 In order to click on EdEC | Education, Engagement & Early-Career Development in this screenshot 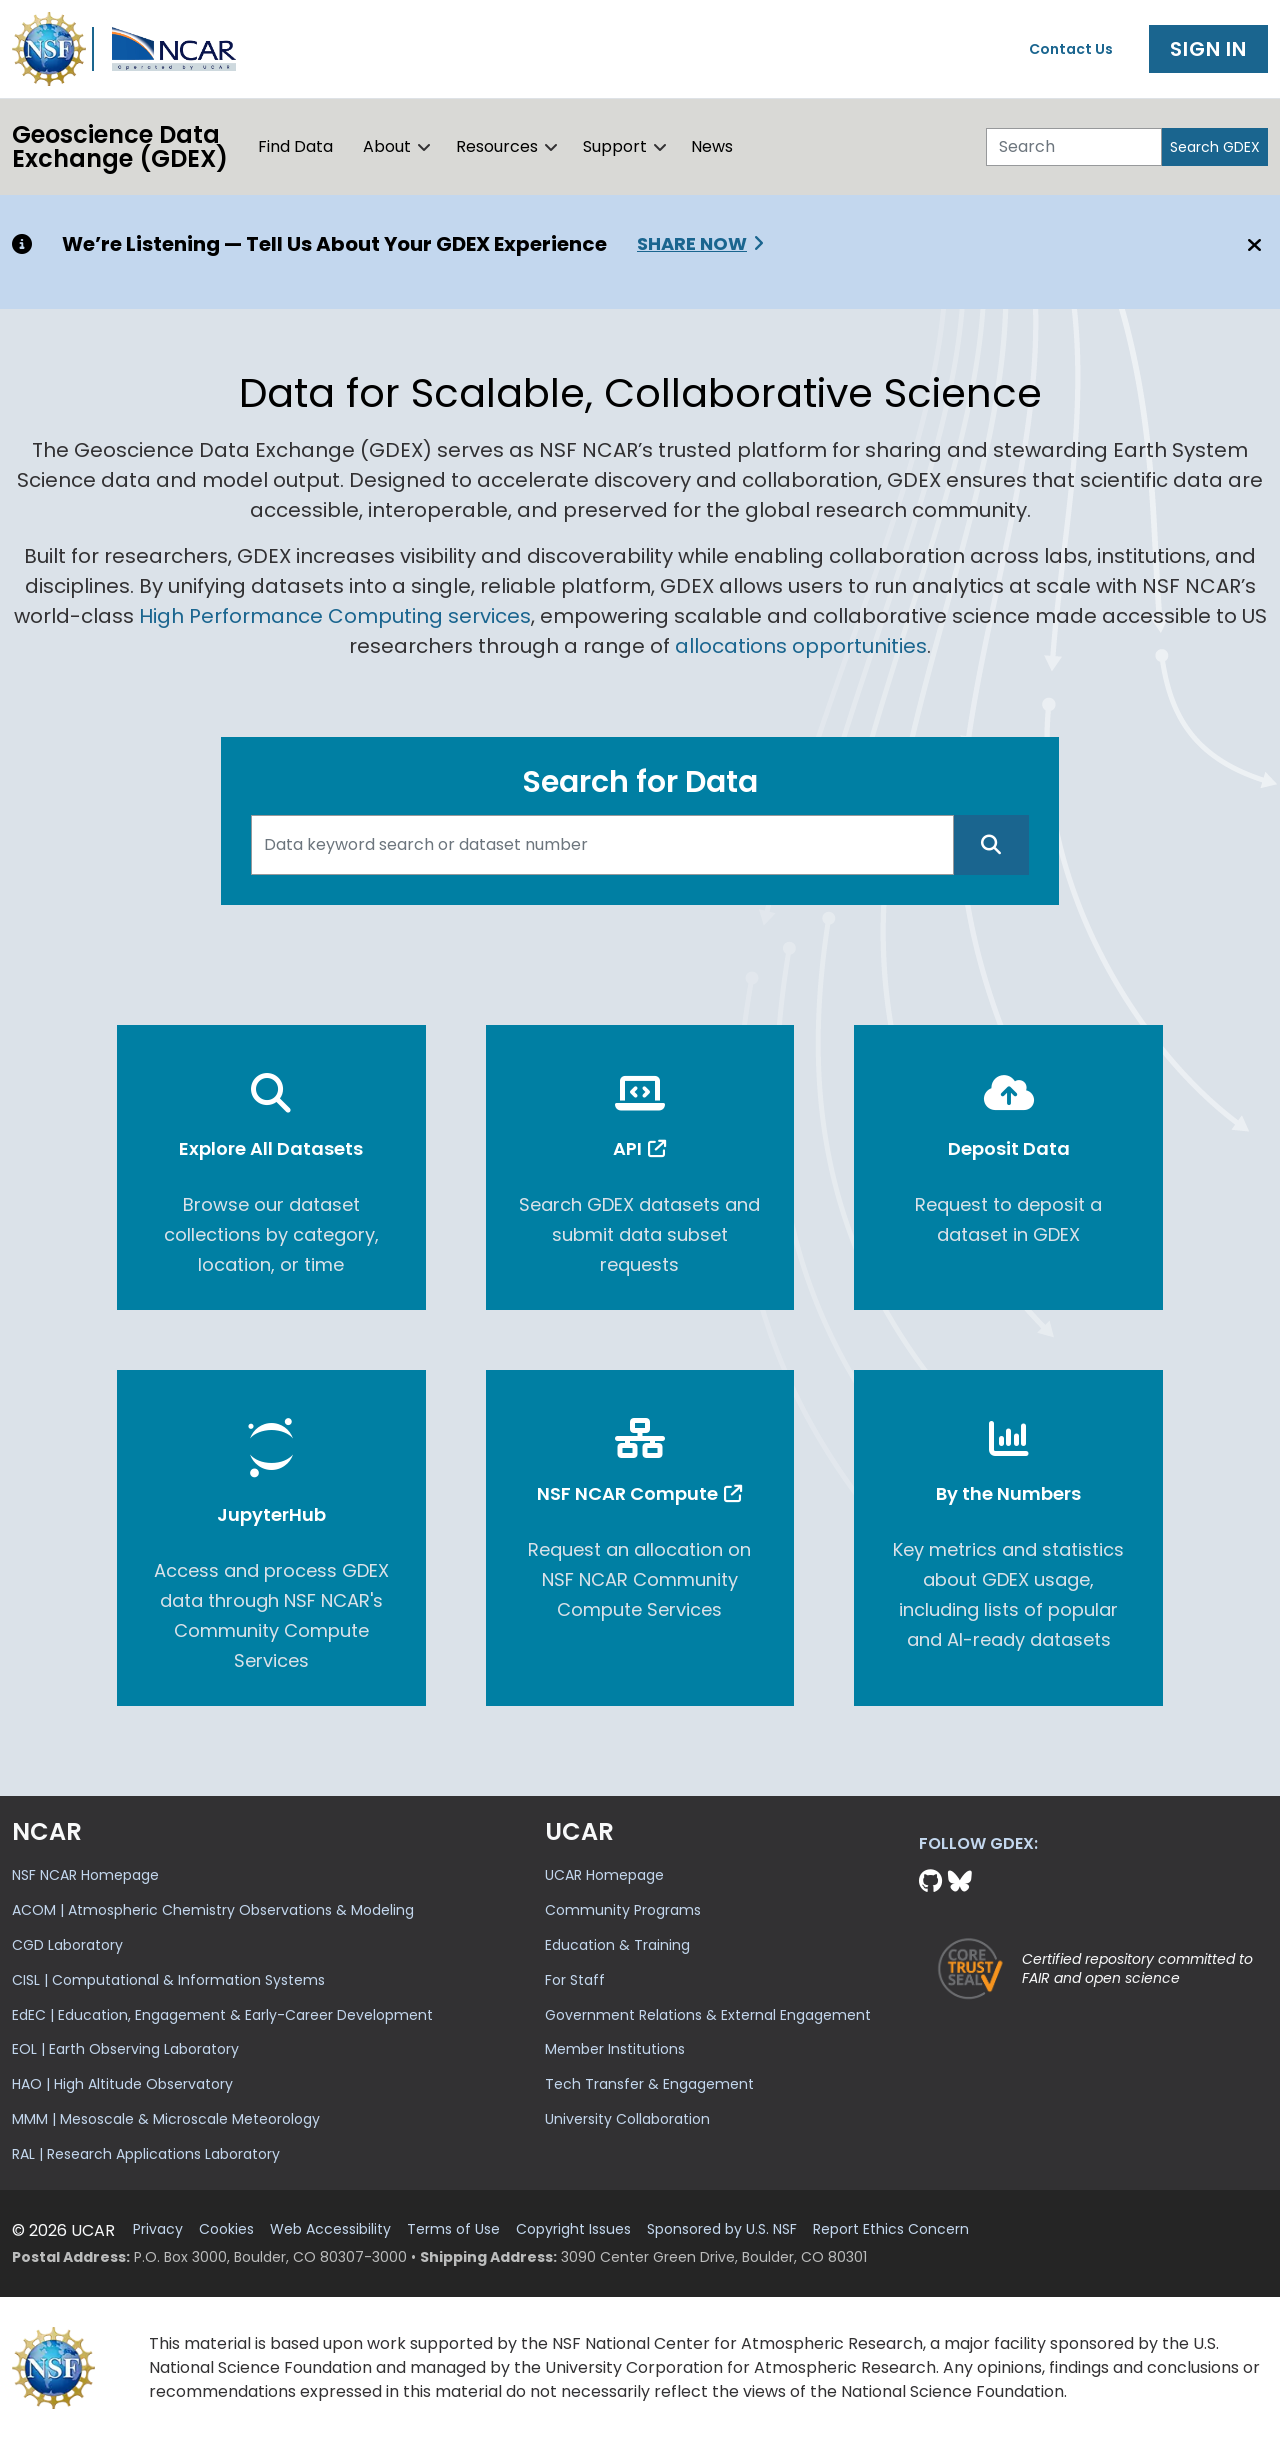, I will do `click(222, 2015)`.